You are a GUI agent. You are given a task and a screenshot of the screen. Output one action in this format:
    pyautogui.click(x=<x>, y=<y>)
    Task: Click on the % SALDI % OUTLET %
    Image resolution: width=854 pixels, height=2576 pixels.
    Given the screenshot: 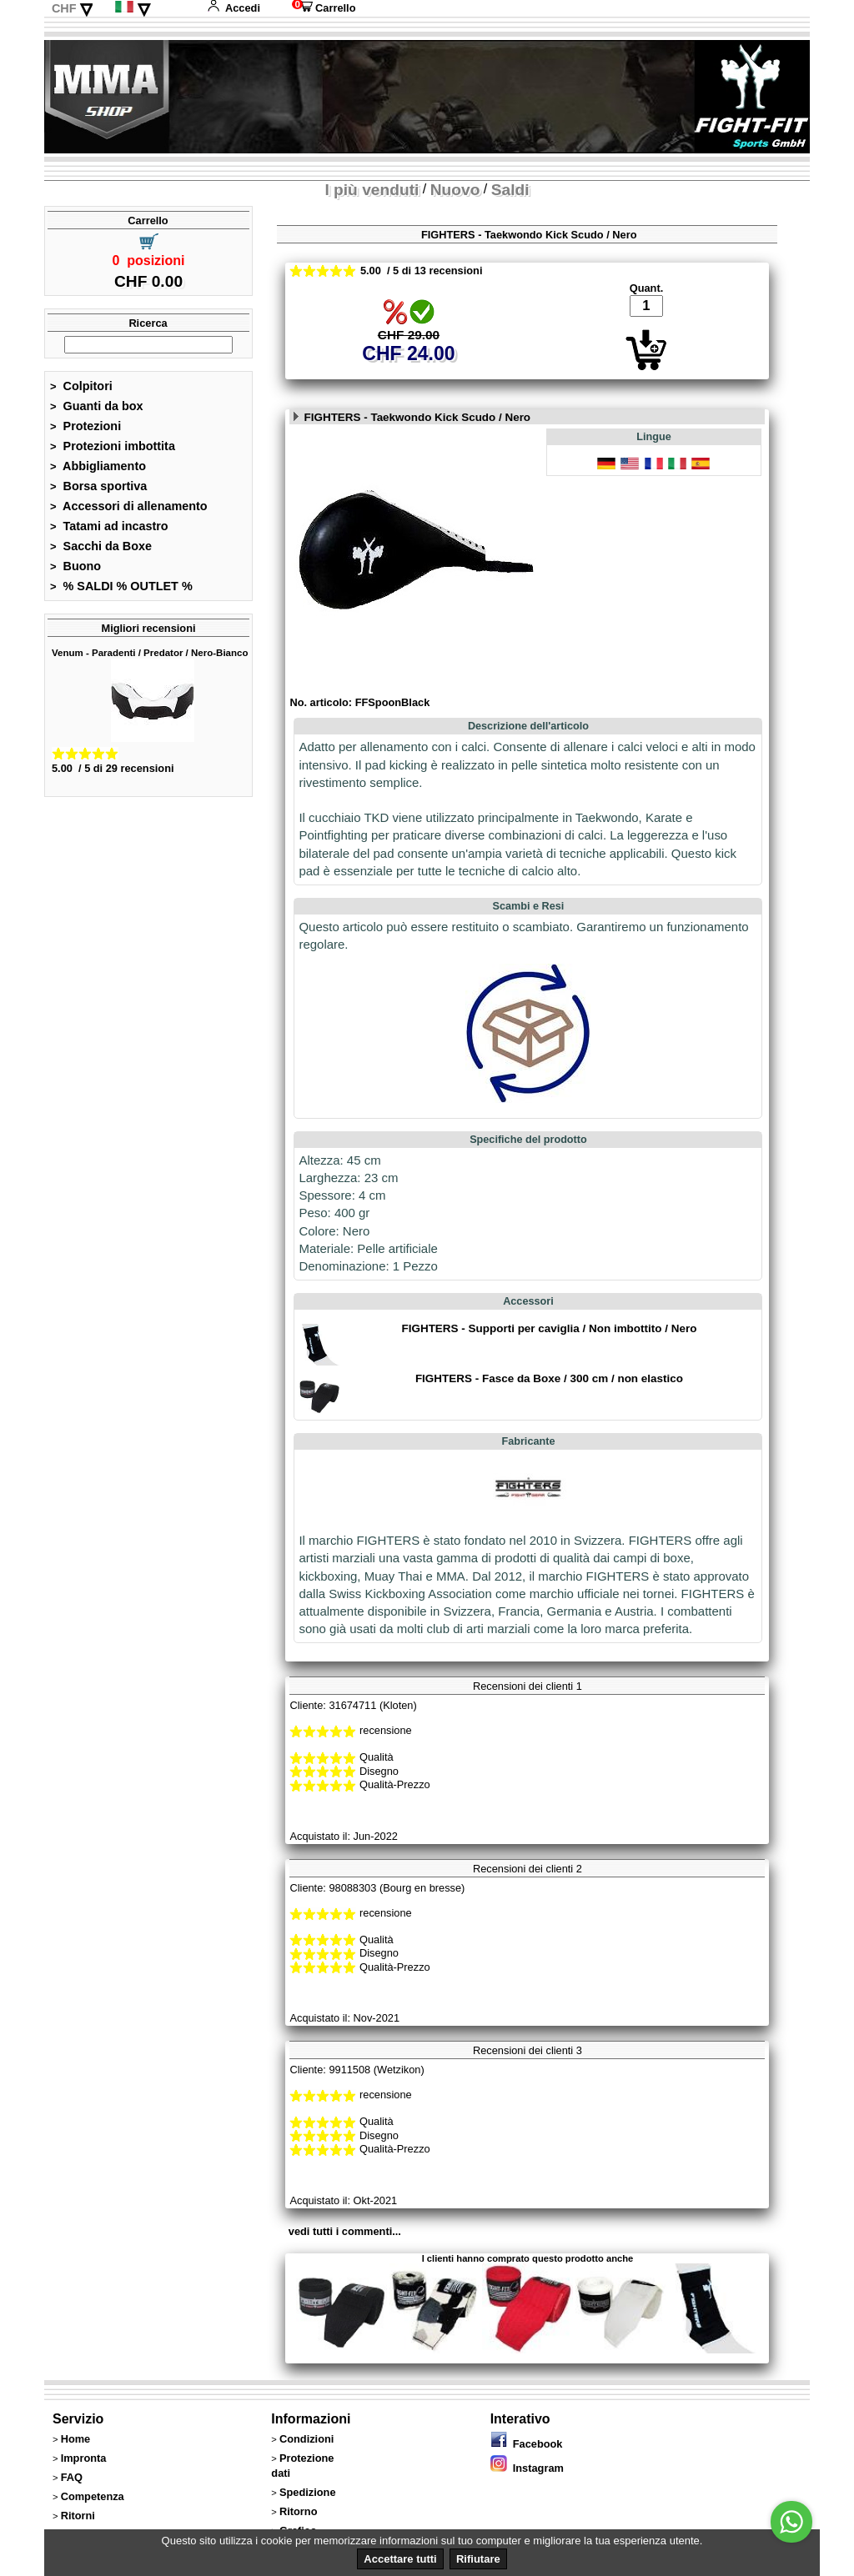 What is the action you would take?
    pyautogui.click(x=121, y=586)
    